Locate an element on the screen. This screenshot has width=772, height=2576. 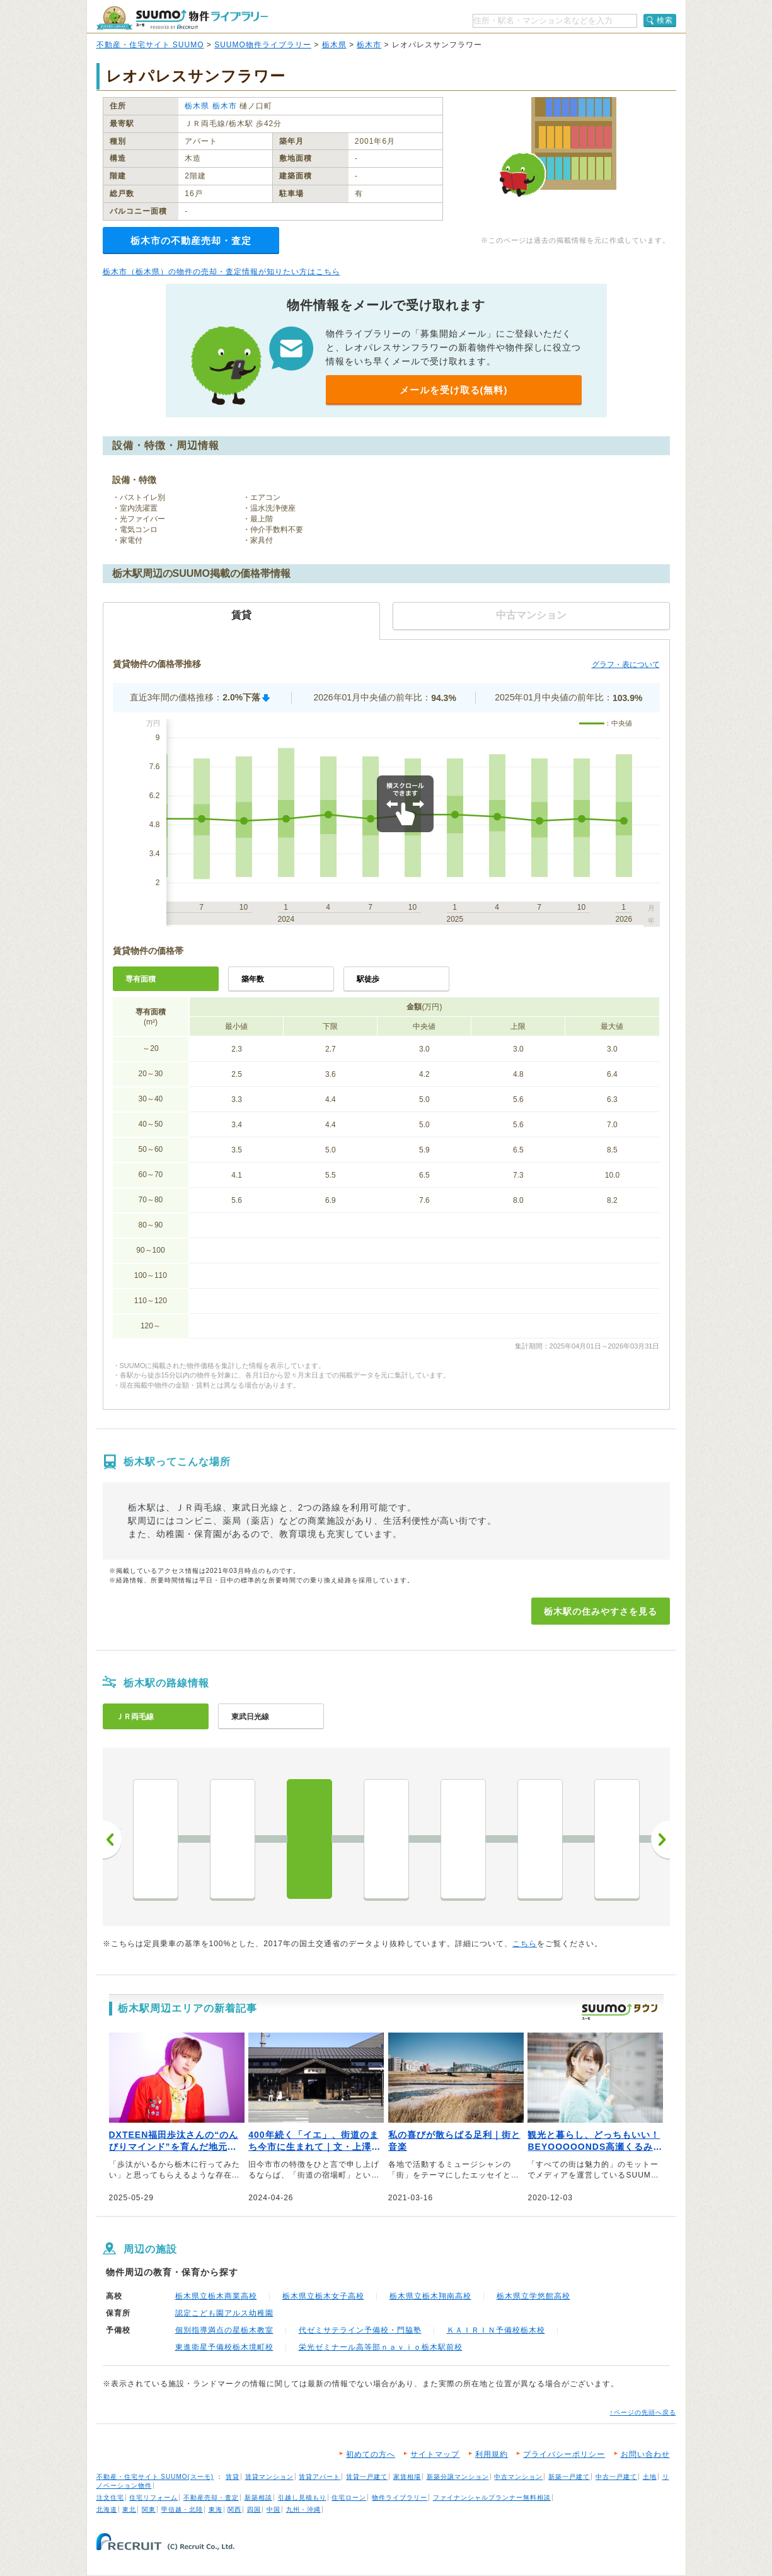
東北 is located at coordinates (129, 2509).